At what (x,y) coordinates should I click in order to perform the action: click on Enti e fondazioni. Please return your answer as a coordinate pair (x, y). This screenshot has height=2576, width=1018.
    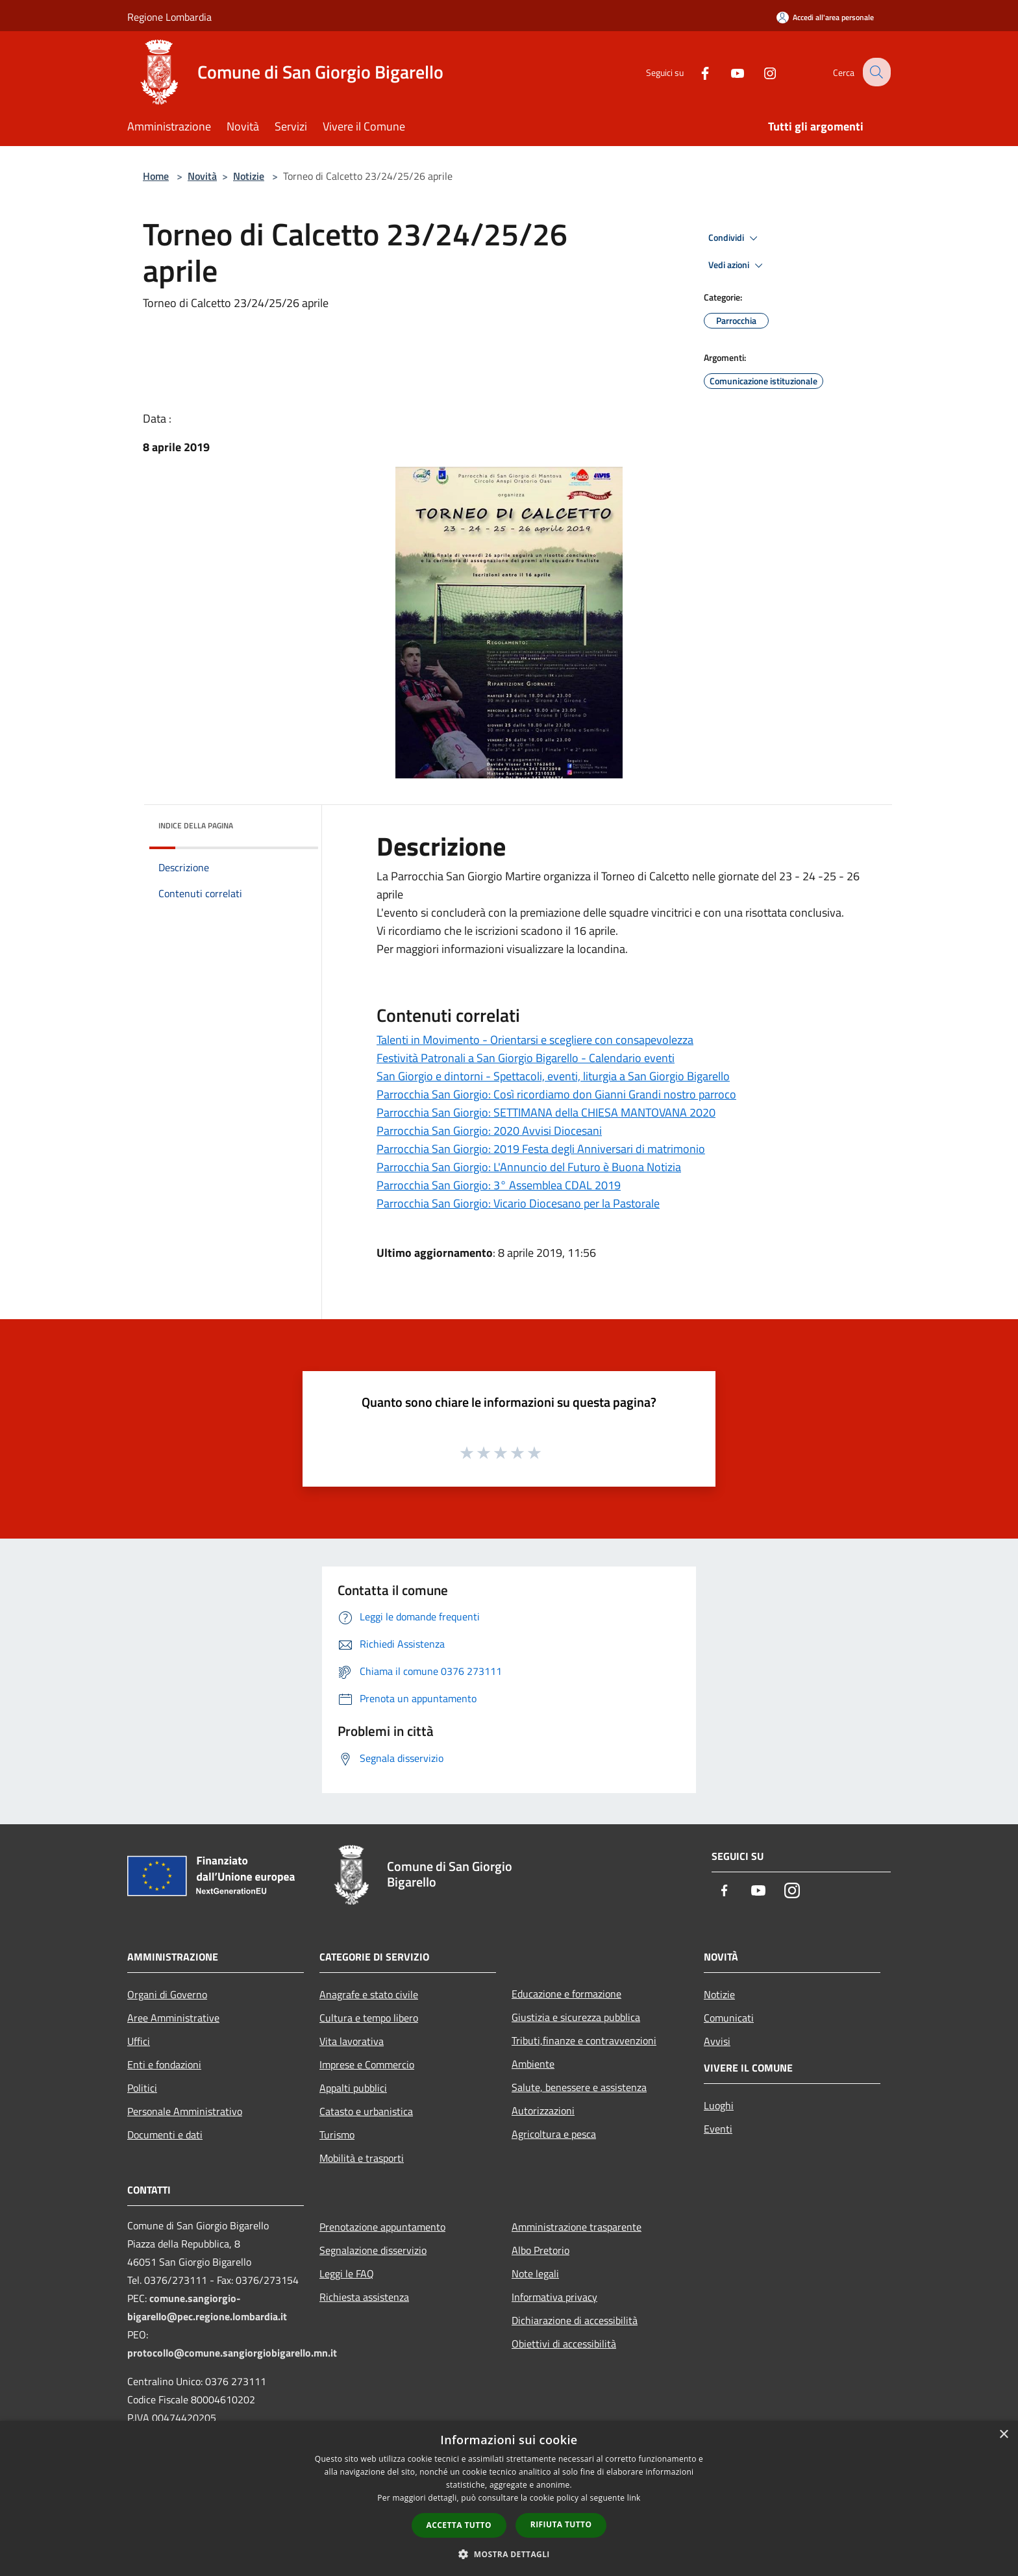
    Looking at the image, I should click on (164, 2064).